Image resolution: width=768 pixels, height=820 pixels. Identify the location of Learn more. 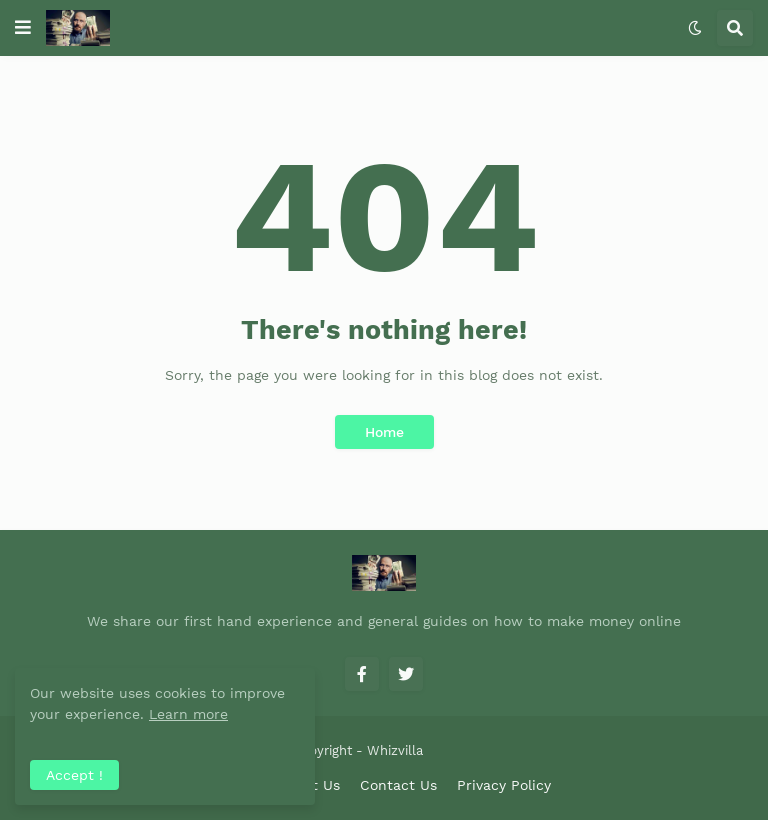
(188, 714).